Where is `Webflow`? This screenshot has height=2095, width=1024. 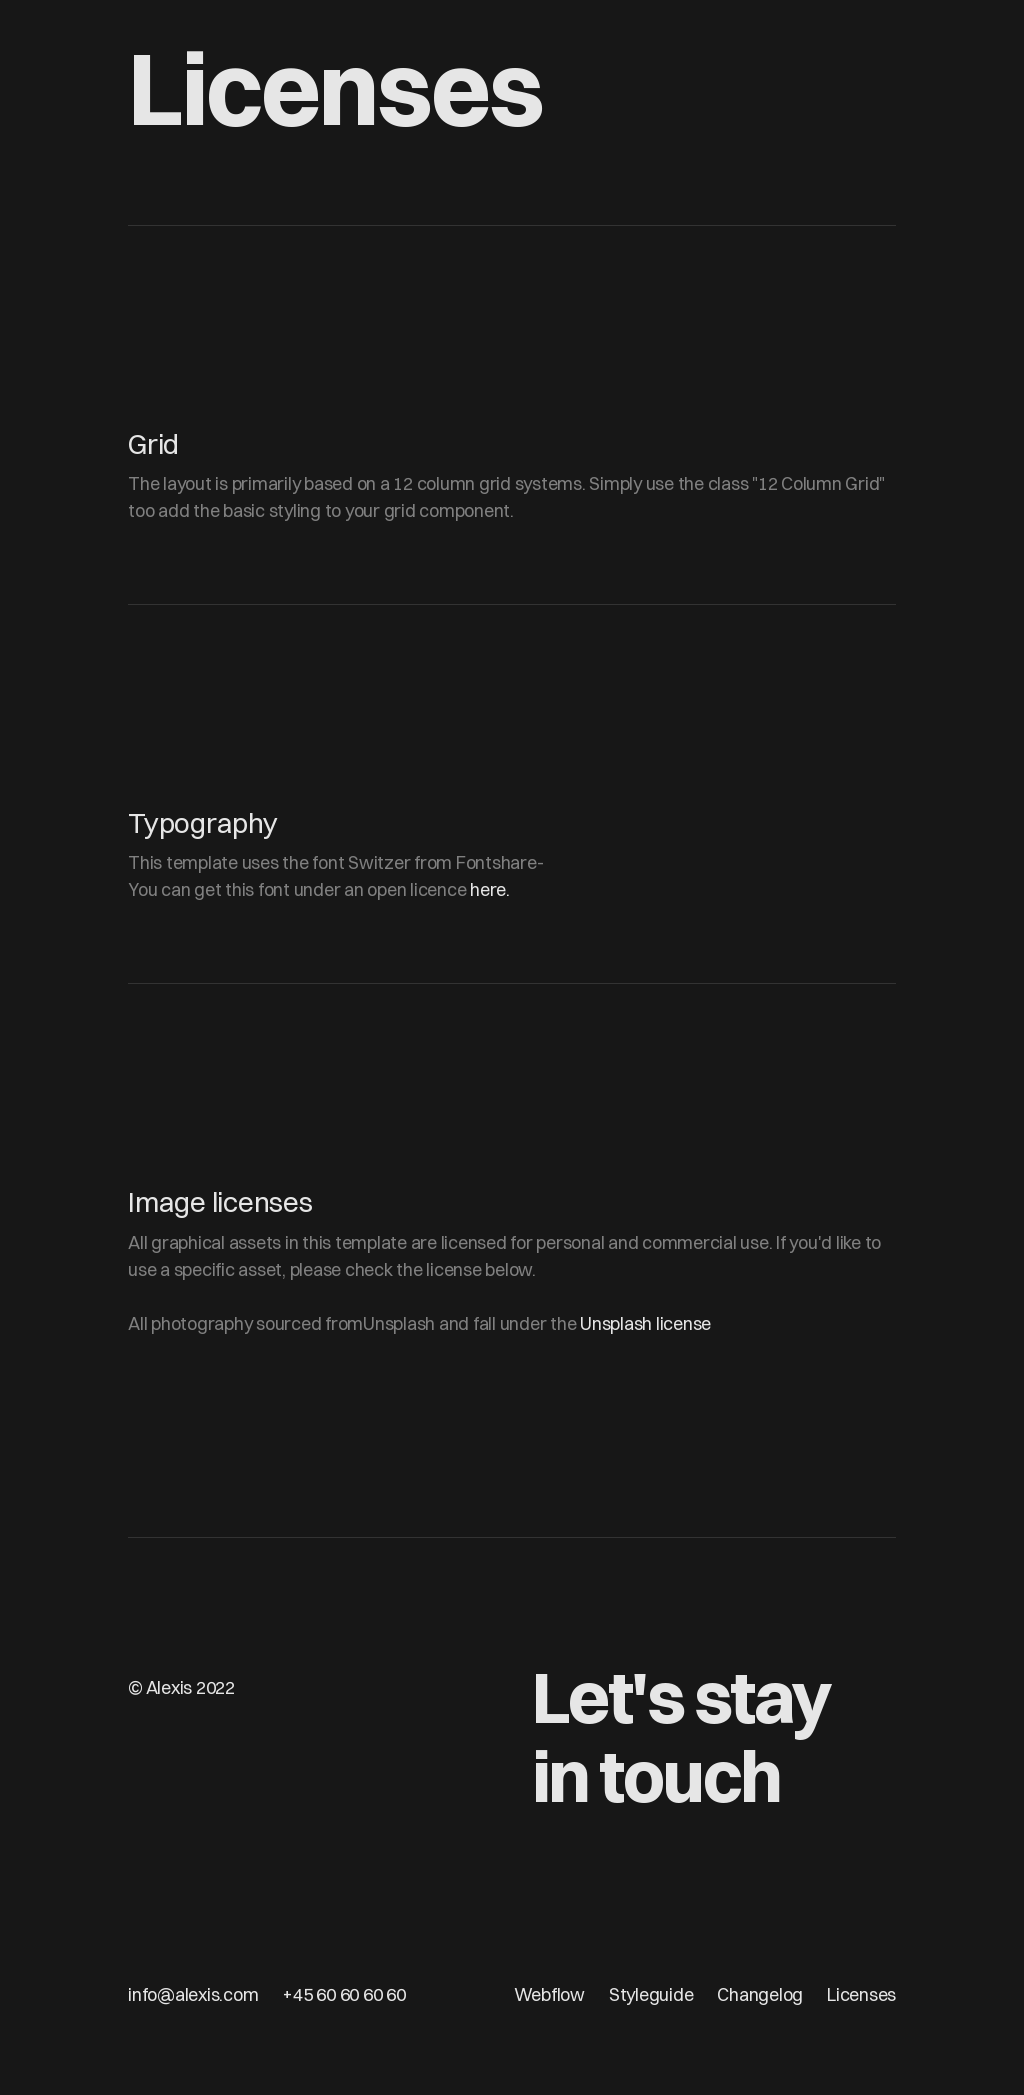
Webflow is located at coordinates (549, 1994).